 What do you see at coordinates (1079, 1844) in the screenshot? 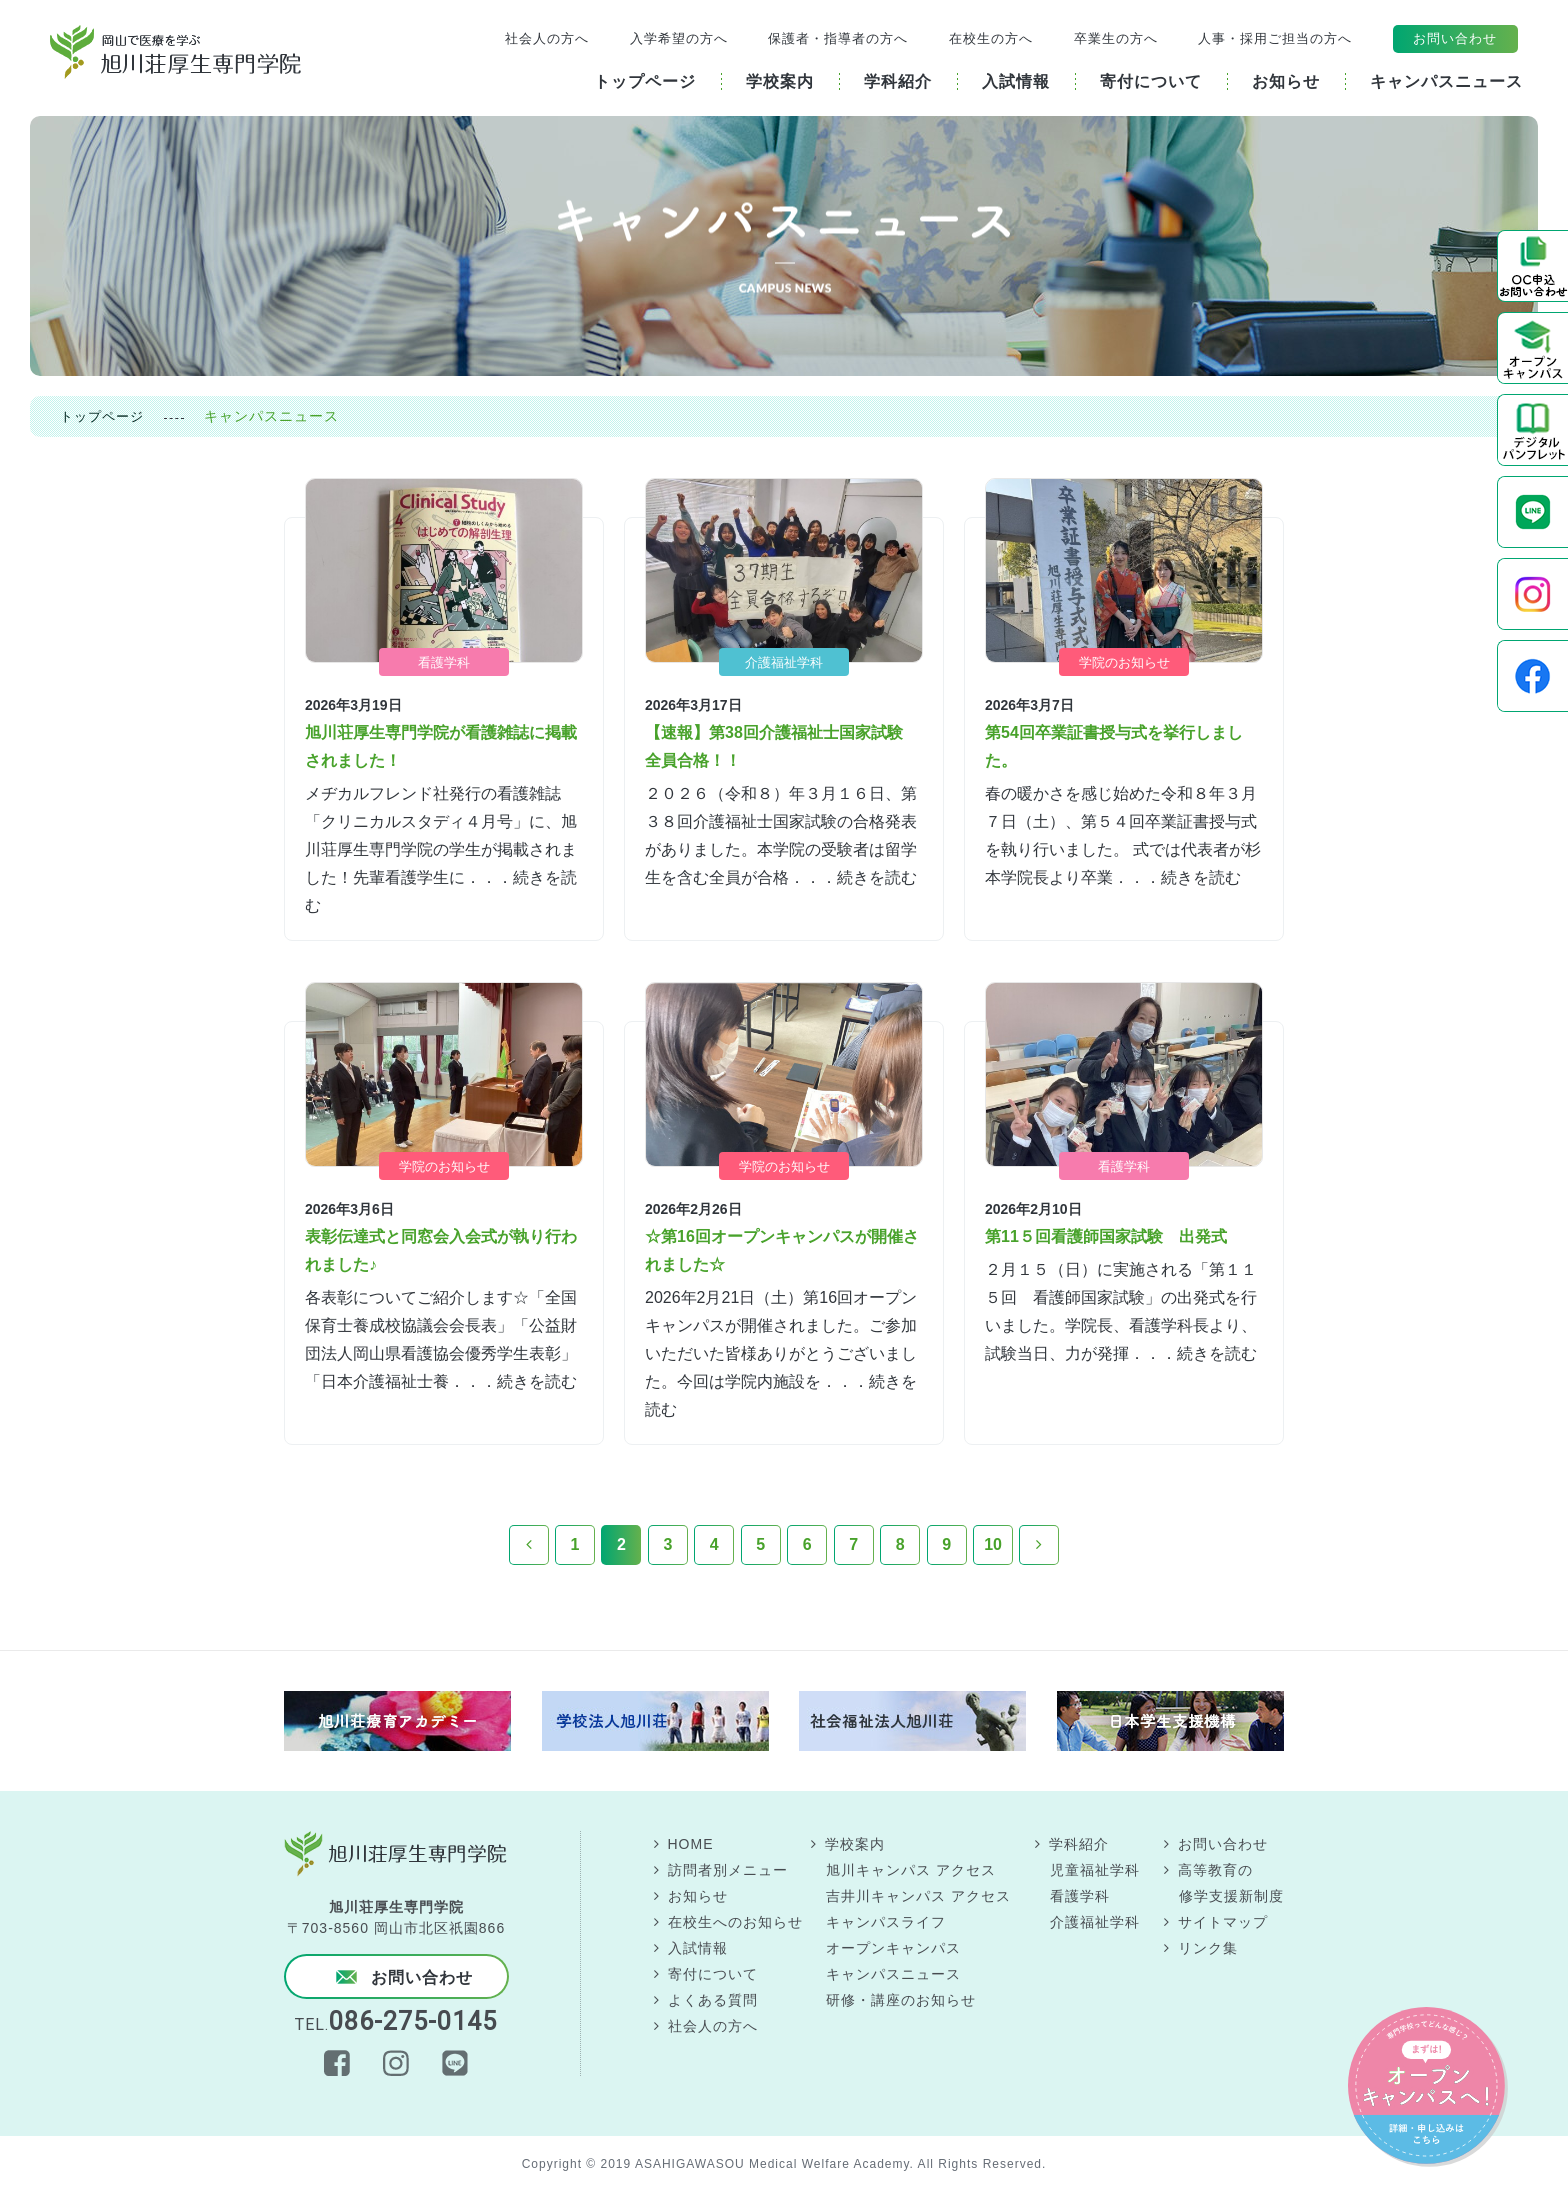
I see `学科紹介` at bounding box center [1079, 1844].